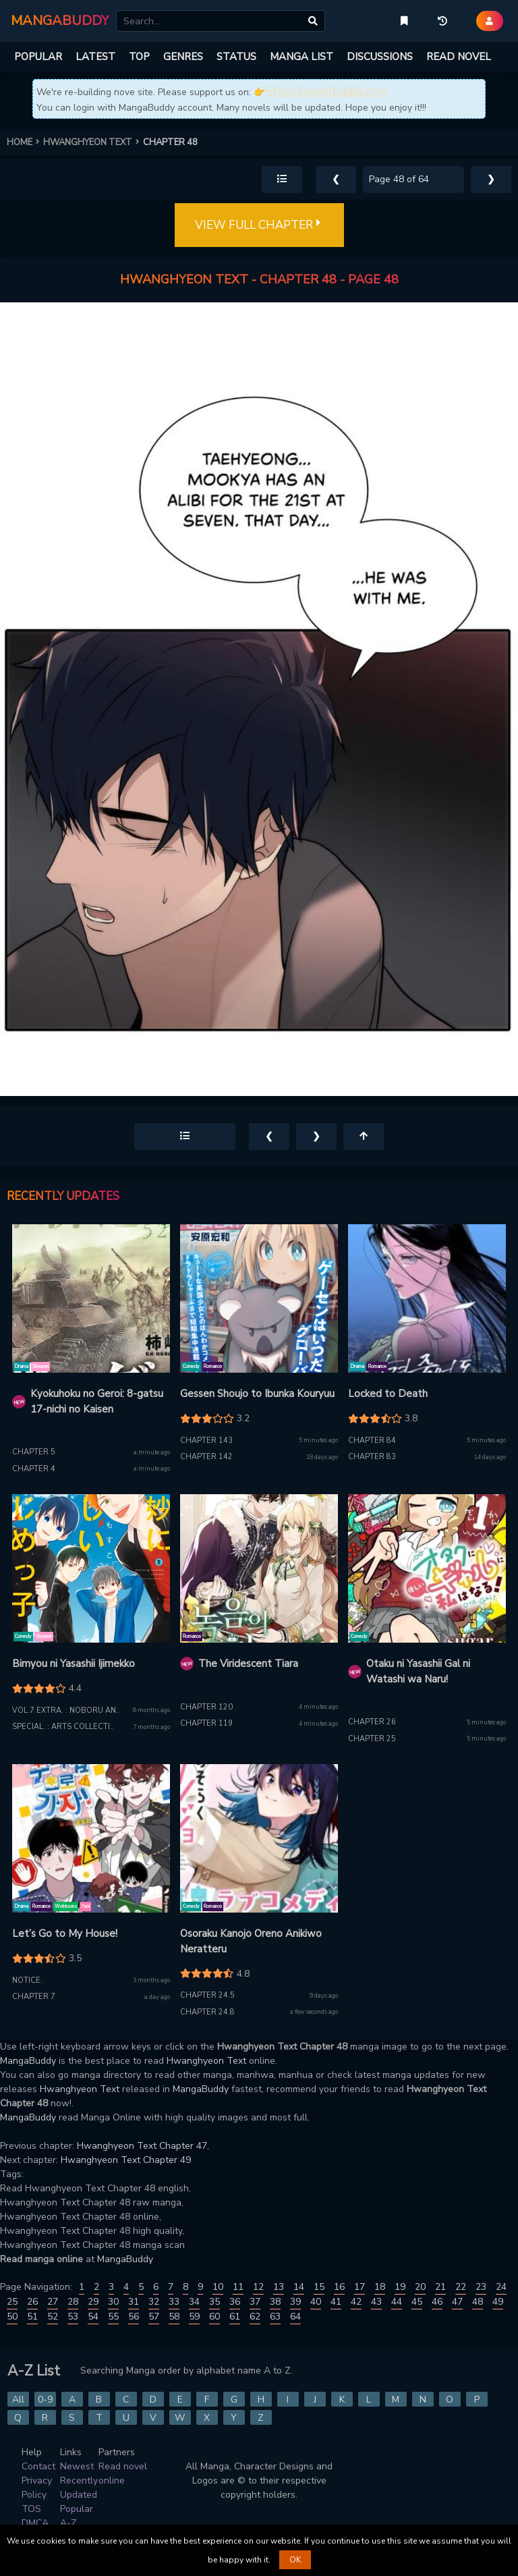 The height and width of the screenshot is (2576, 518). Describe the element at coordinates (64, 1933) in the screenshot. I see `Let’s Go to My House!` at that location.